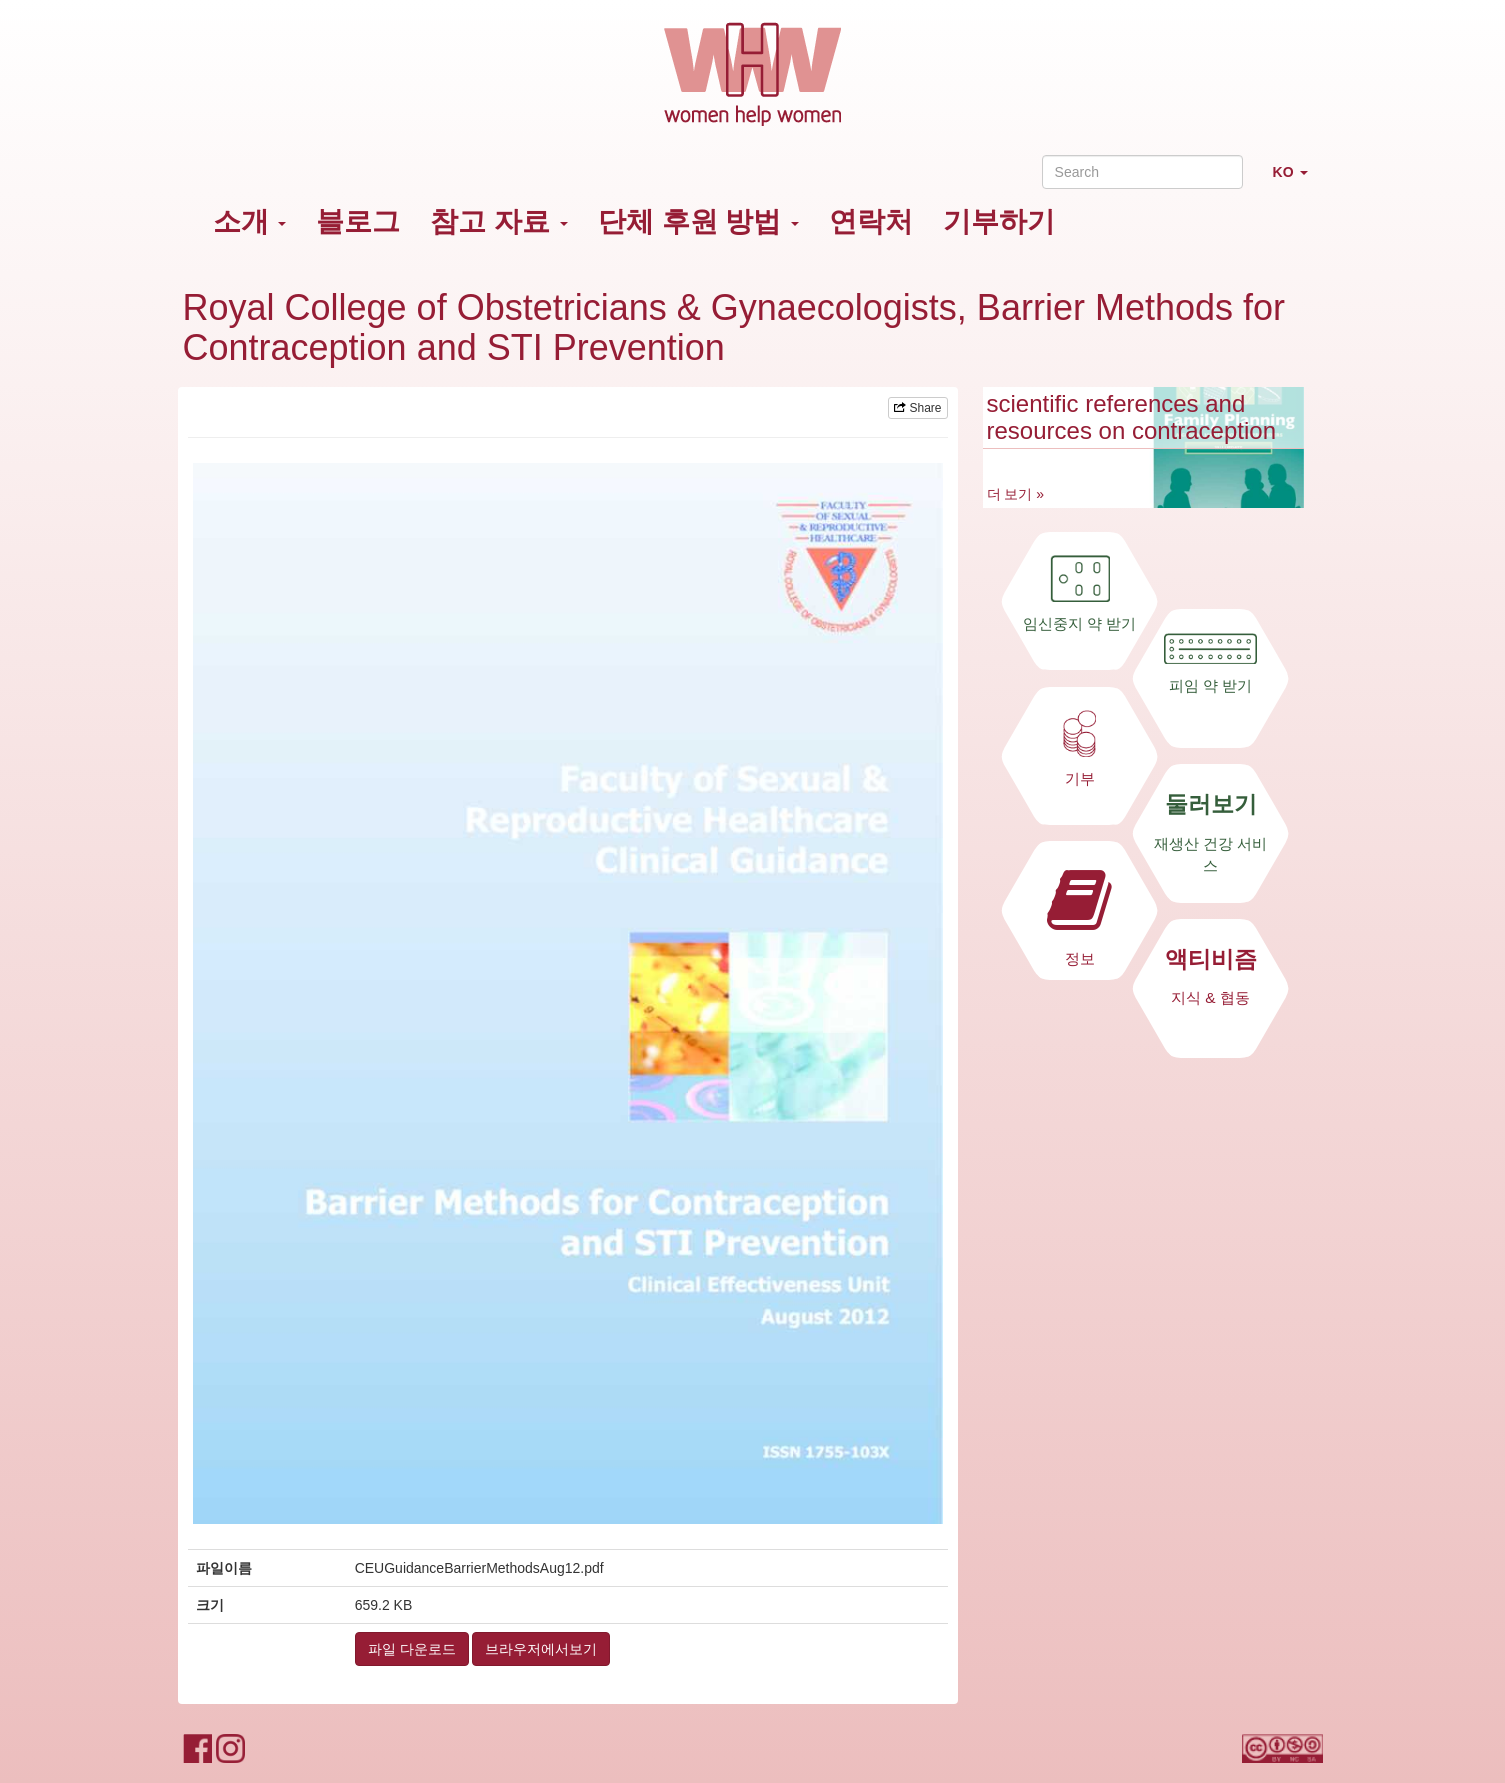 This screenshot has height=1783, width=1505. Describe the element at coordinates (1016, 494) in the screenshot. I see `더 보기 »` at that location.